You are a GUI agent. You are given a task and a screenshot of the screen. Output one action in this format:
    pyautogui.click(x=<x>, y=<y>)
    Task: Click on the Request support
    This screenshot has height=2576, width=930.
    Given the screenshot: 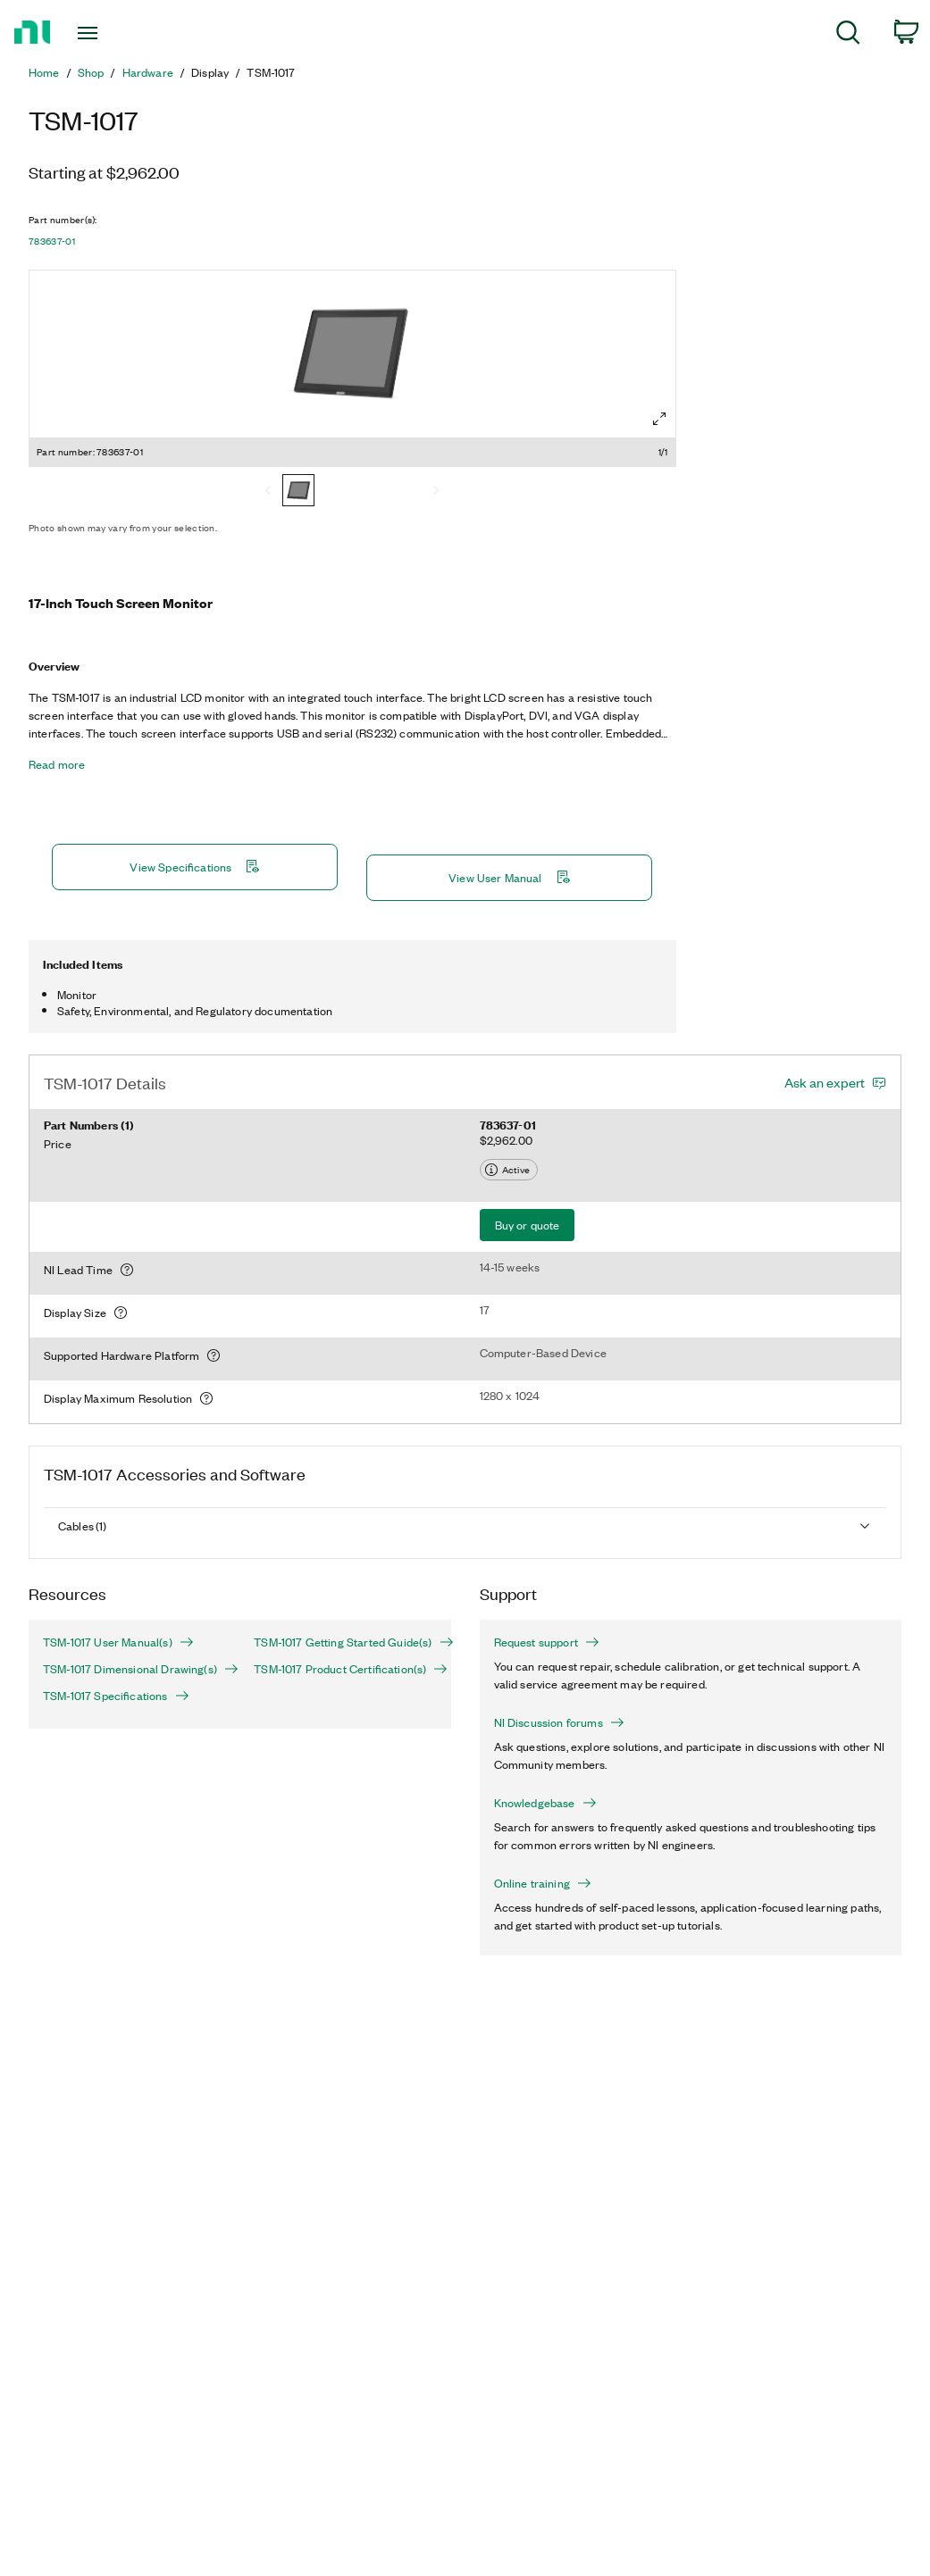 What is the action you would take?
    pyautogui.click(x=546, y=1642)
    